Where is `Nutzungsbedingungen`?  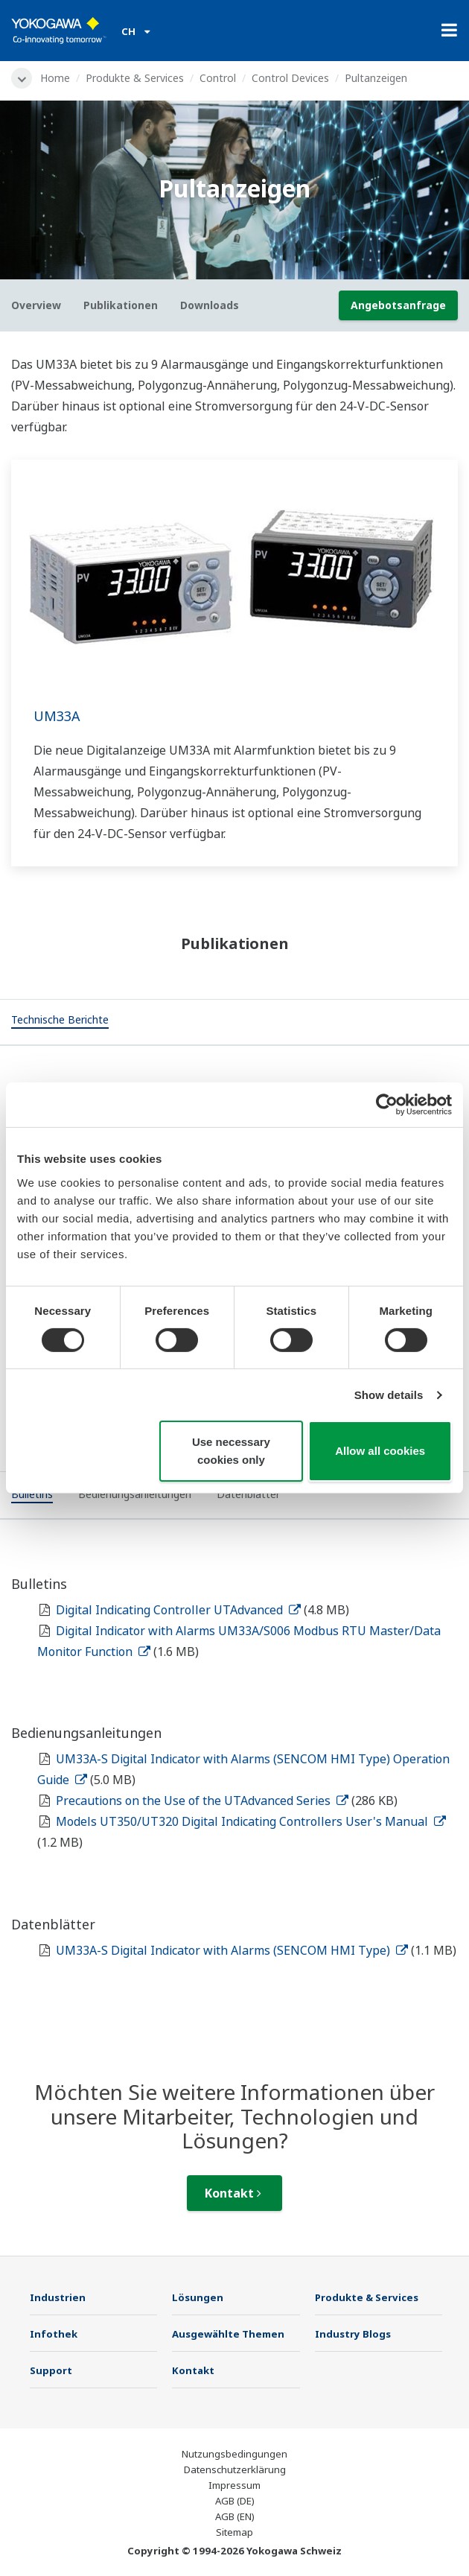 Nutzungsbedingungen is located at coordinates (234, 2454).